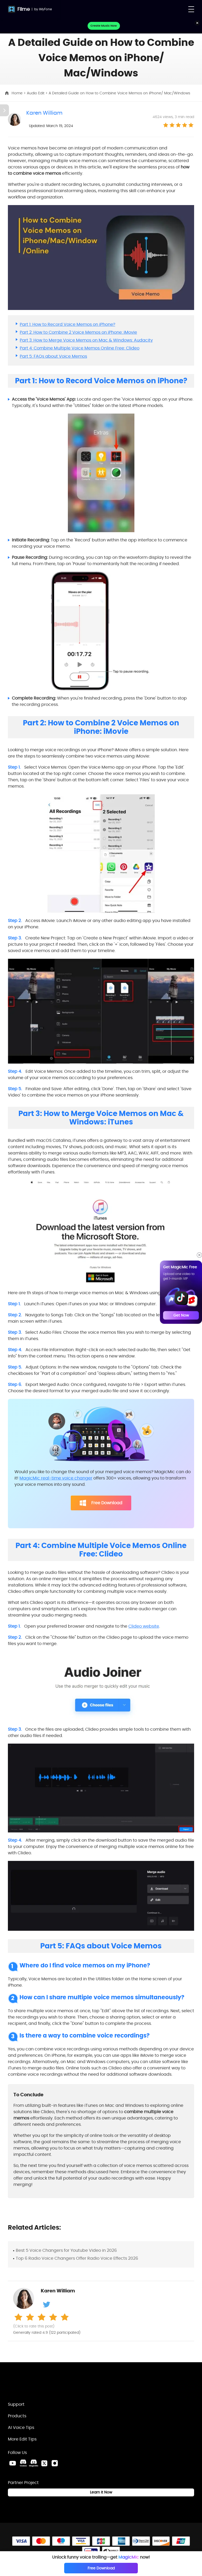  What do you see at coordinates (36, 93) in the screenshot?
I see `Audio Edit` at bounding box center [36, 93].